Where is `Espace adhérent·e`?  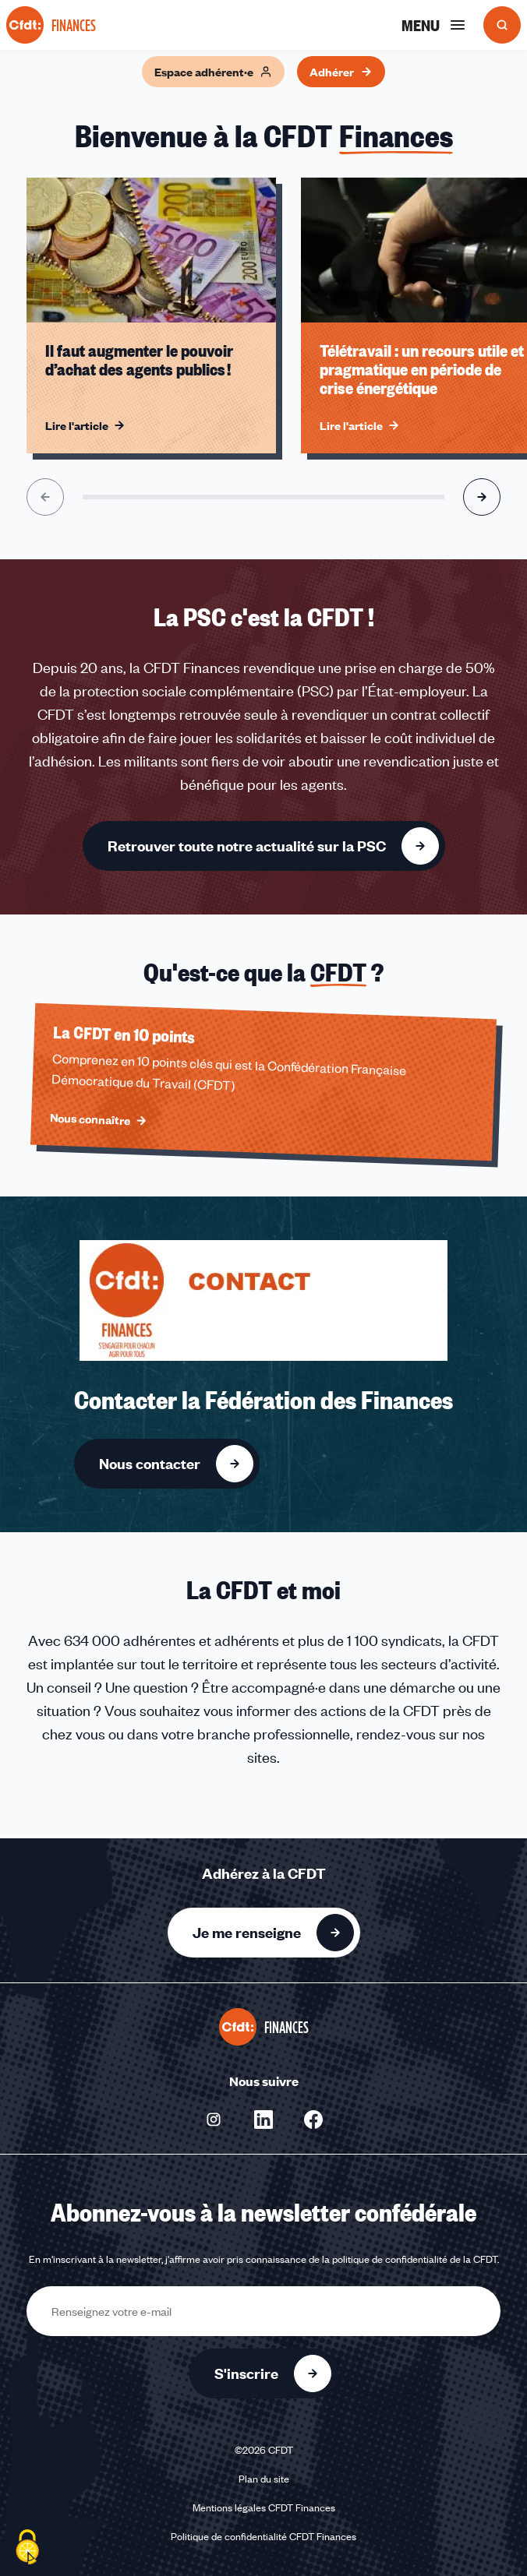
Espace adhérent·e is located at coordinates (213, 71).